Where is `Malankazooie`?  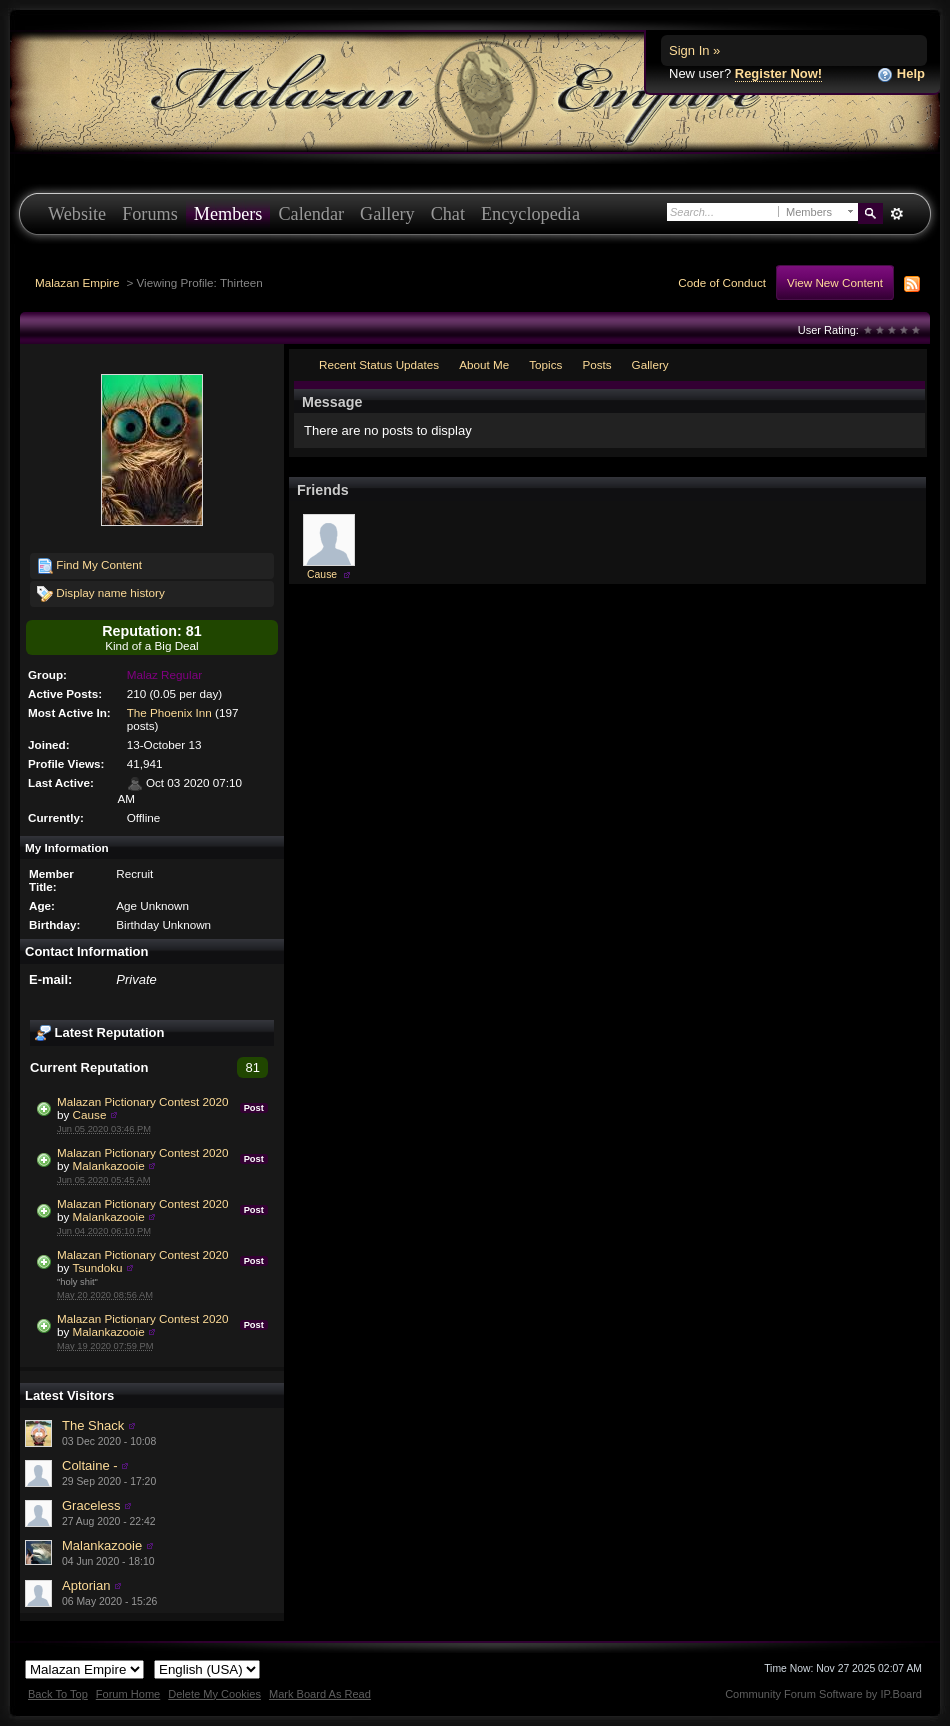
Malankazooie is located at coordinates (109, 1165).